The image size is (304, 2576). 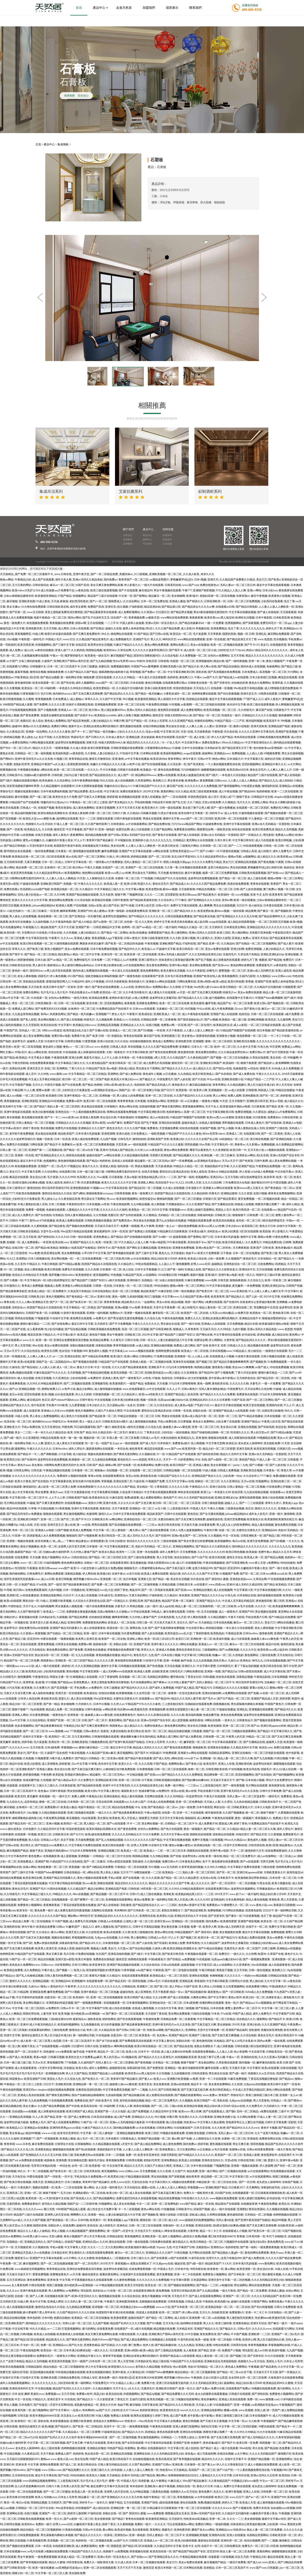 What do you see at coordinates (221, 1367) in the screenshot?
I see `激情黄色小视频` at bounding box center [221, 1367].